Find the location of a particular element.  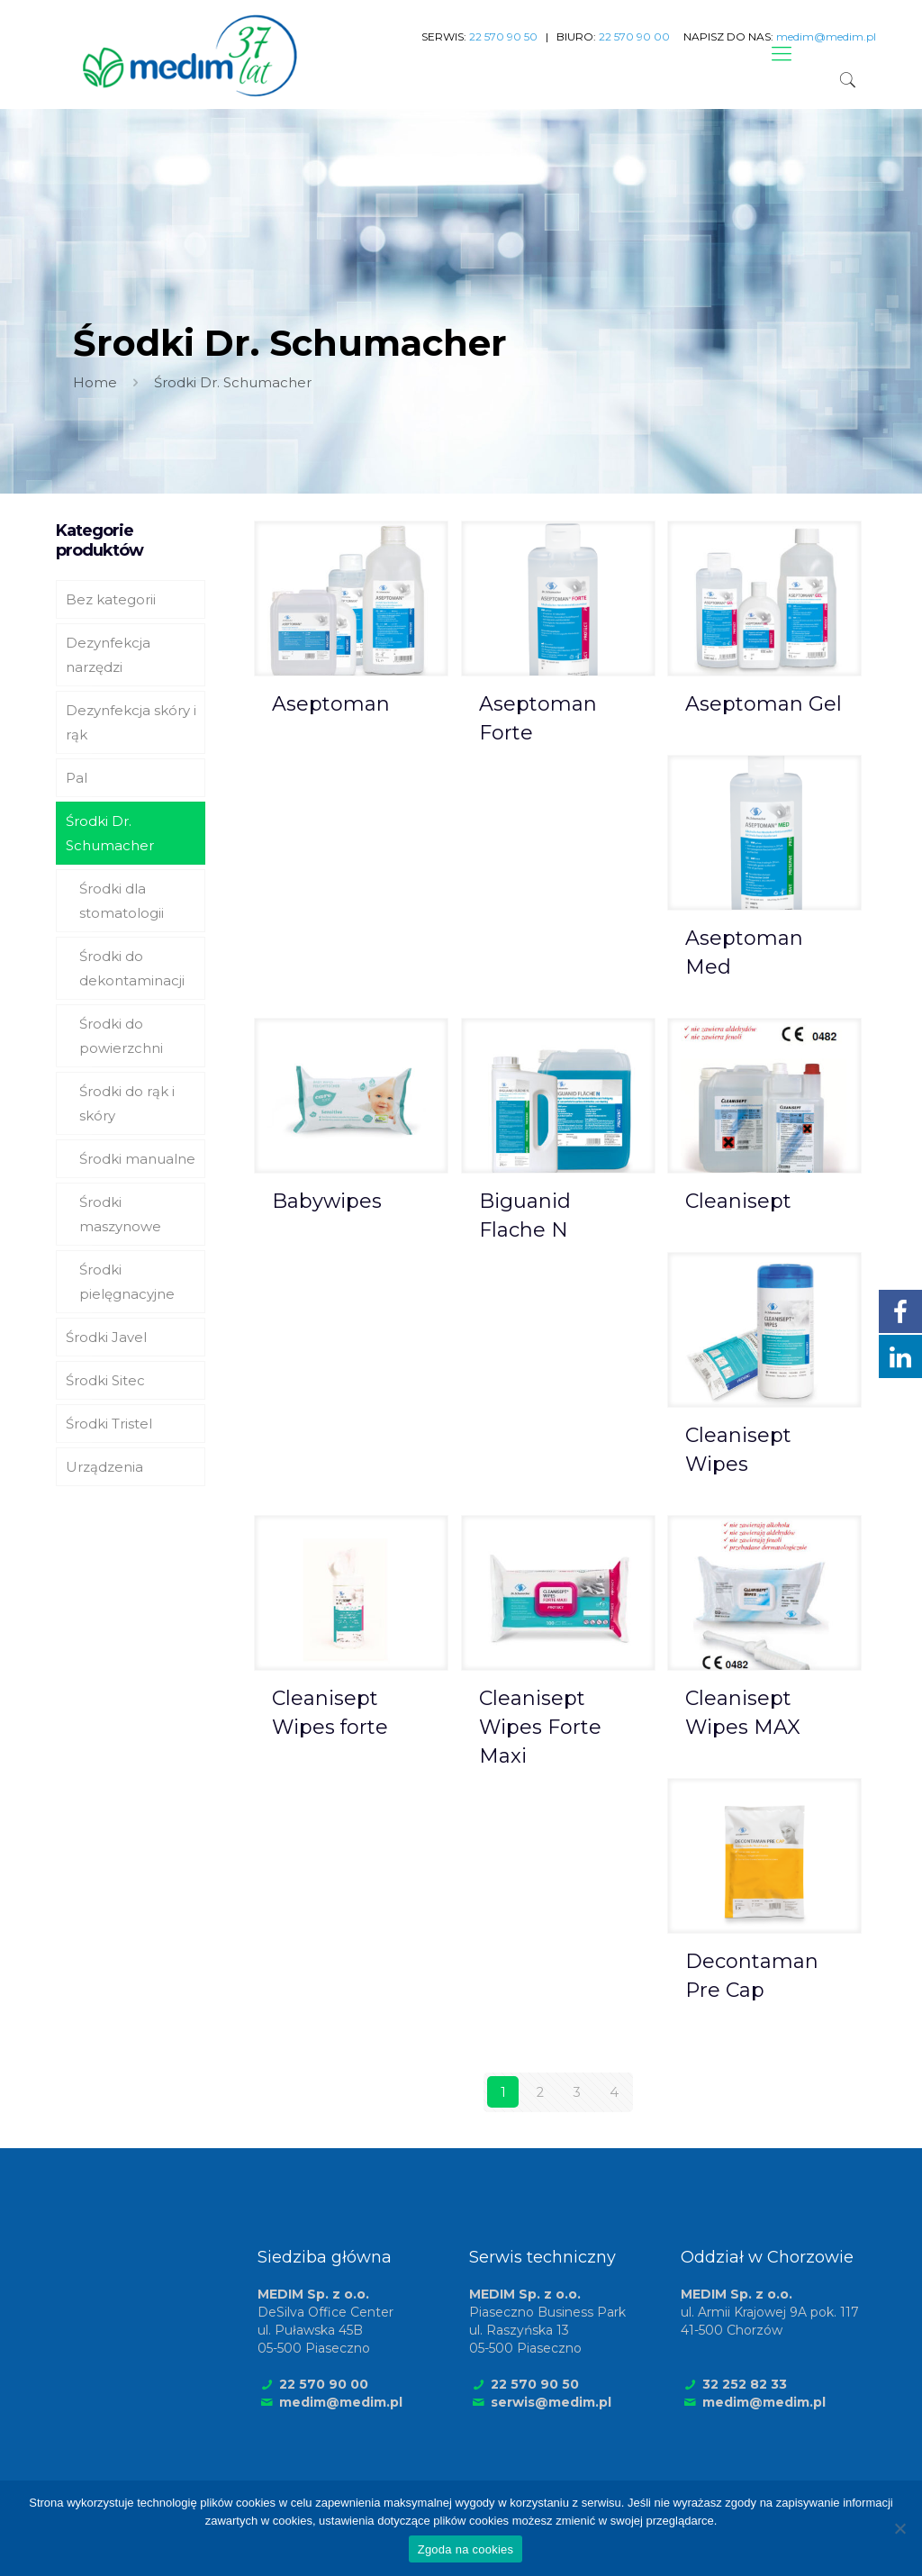

Dezynfekcja skóry i rąk is located at coordinates (131, 722).